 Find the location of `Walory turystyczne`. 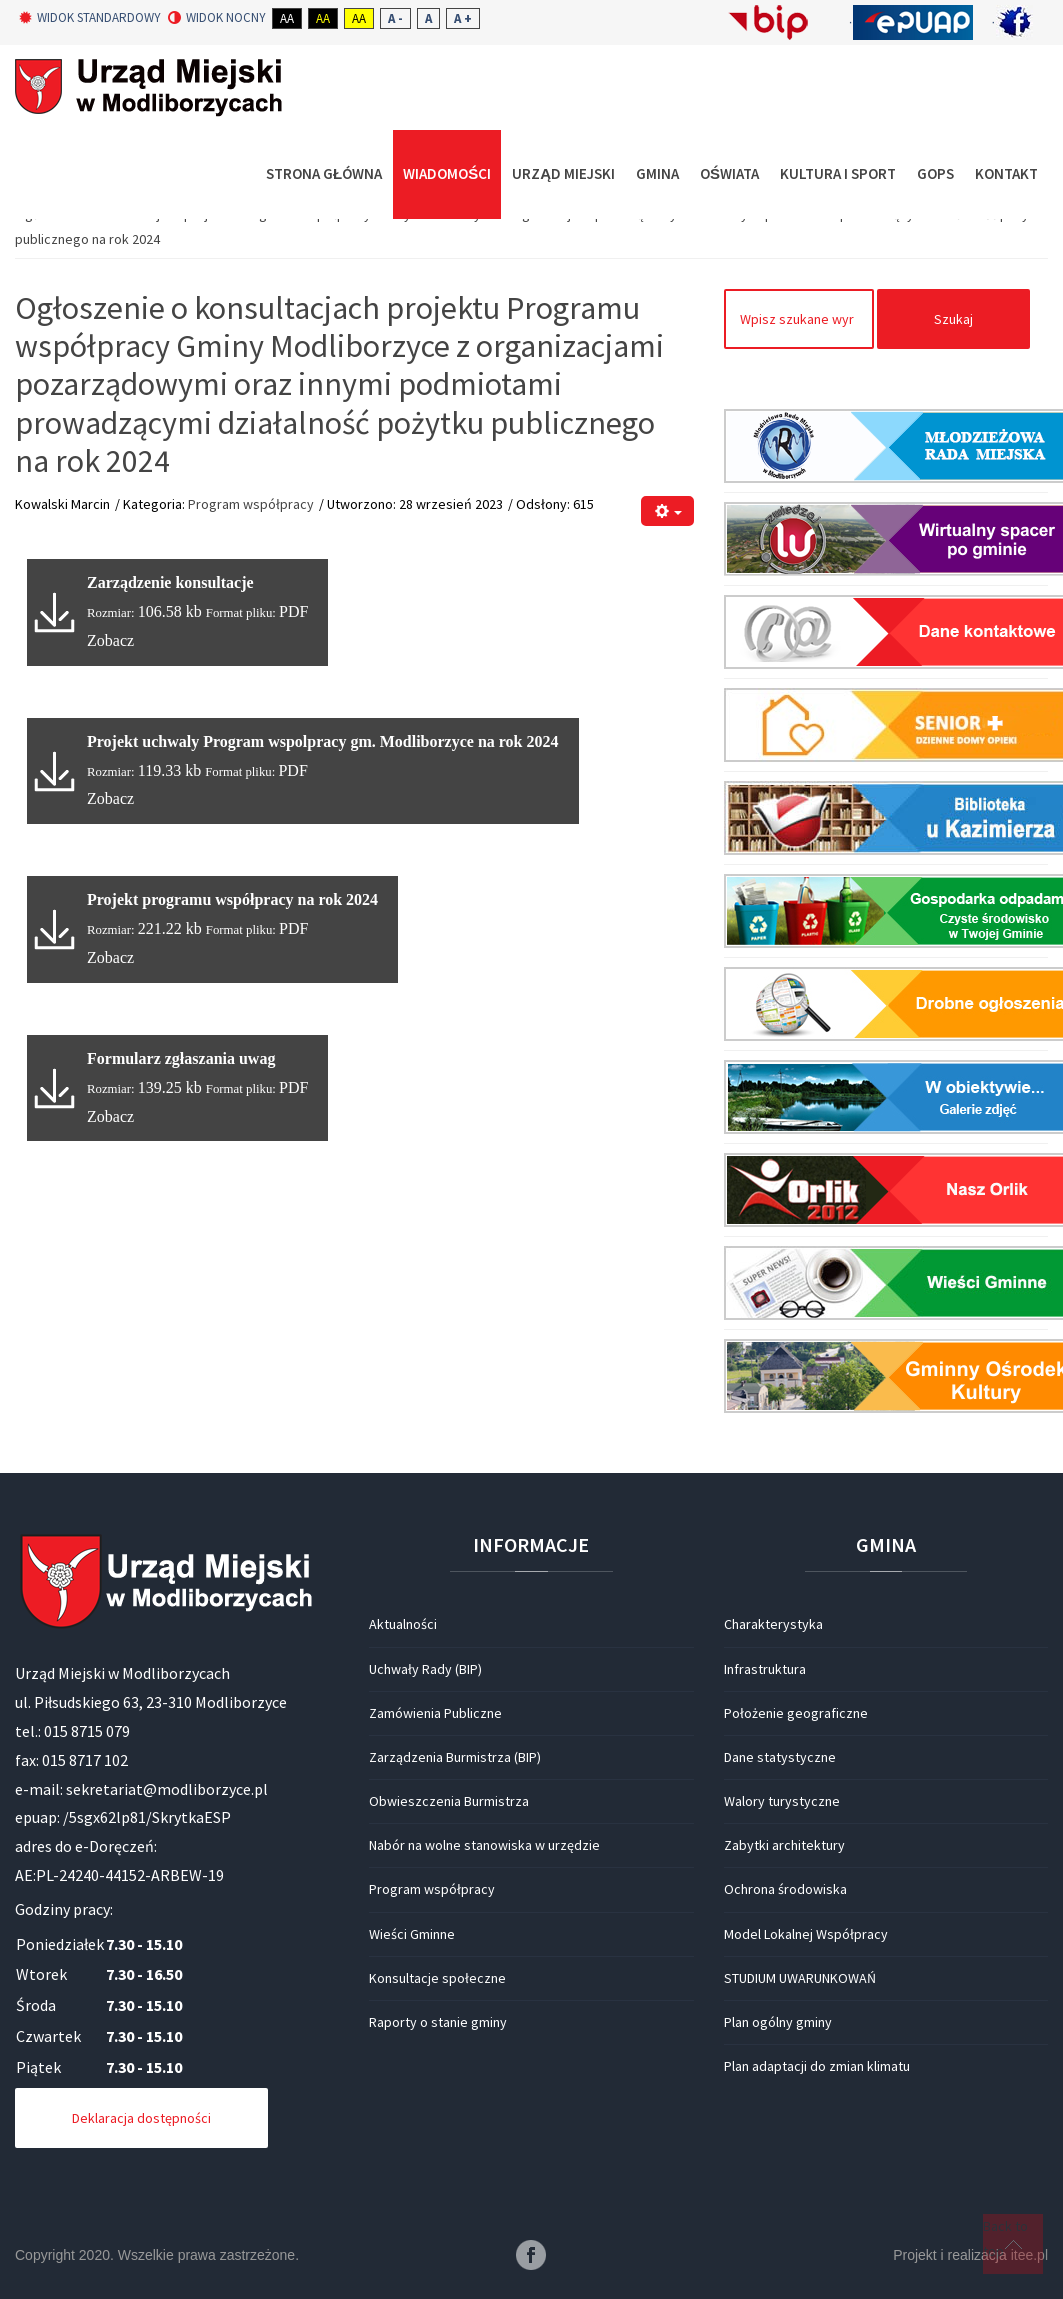

Walory turystyczne is located at coordinates (782, 1801).